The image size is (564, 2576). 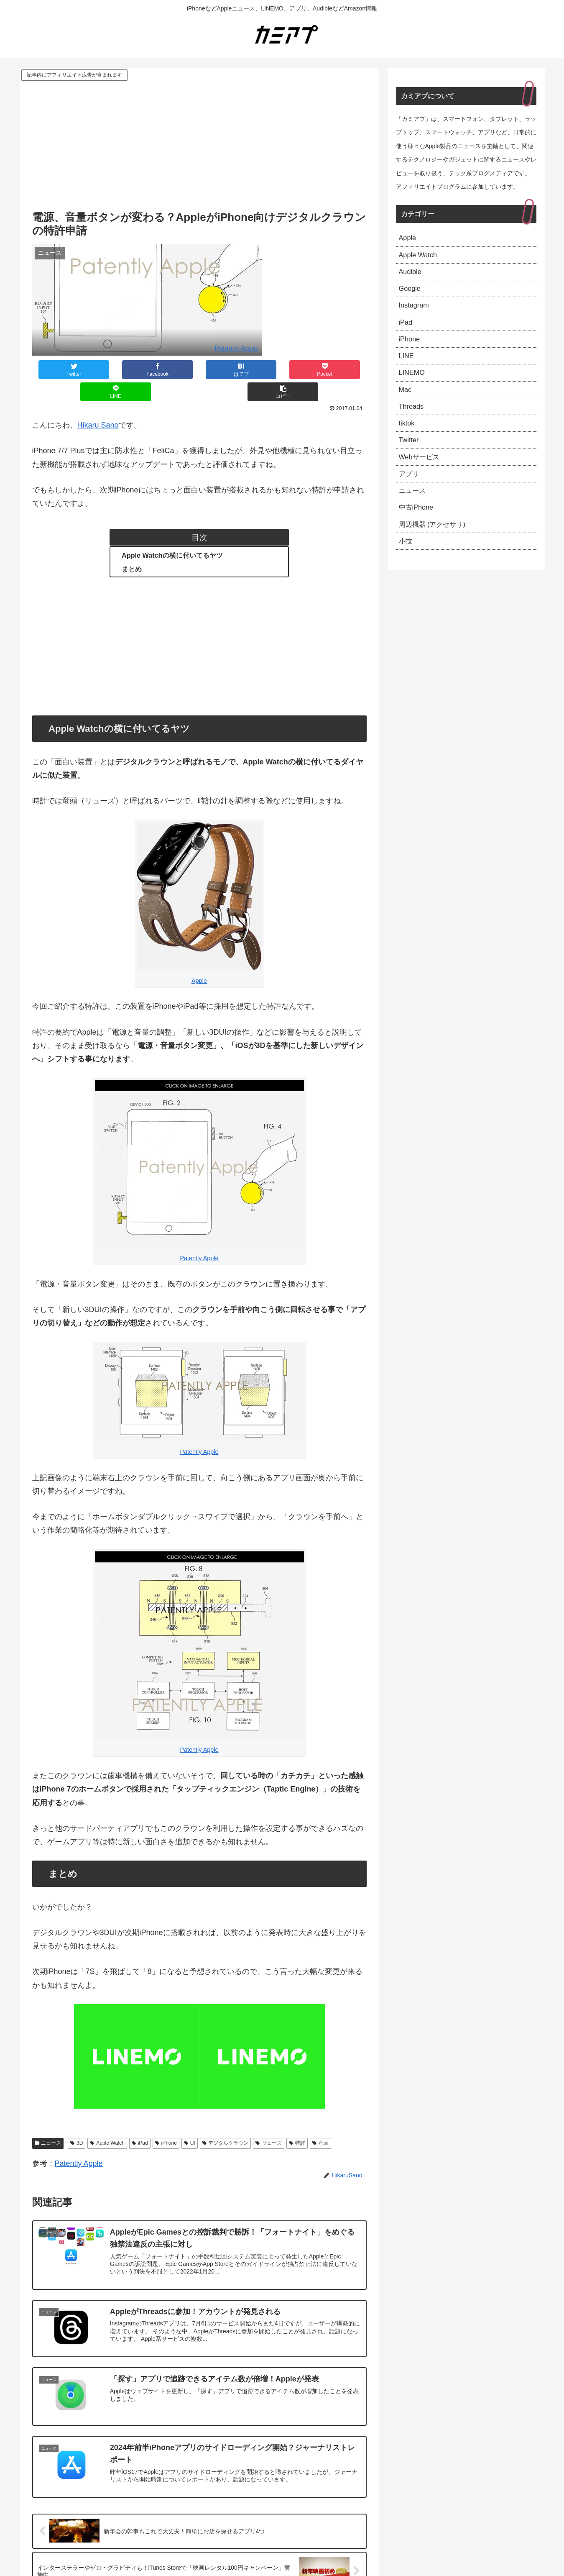 What do you see at coordinates (48, 2121) in the screenshot?
I see `ニュース` at bounding box center [48, 2121].